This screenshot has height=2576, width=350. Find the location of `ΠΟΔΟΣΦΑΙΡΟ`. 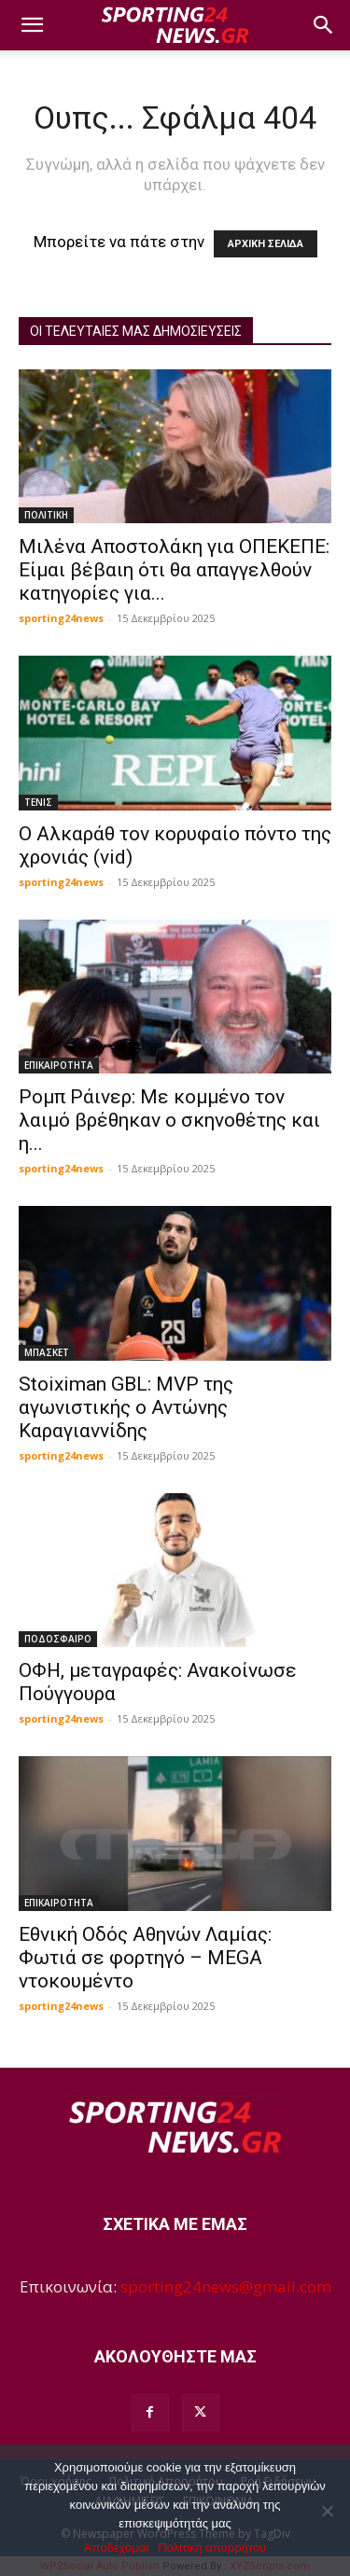

ΠΟΔΟΣΦΑΙΡΟ is located at coordinates (57, 1638).